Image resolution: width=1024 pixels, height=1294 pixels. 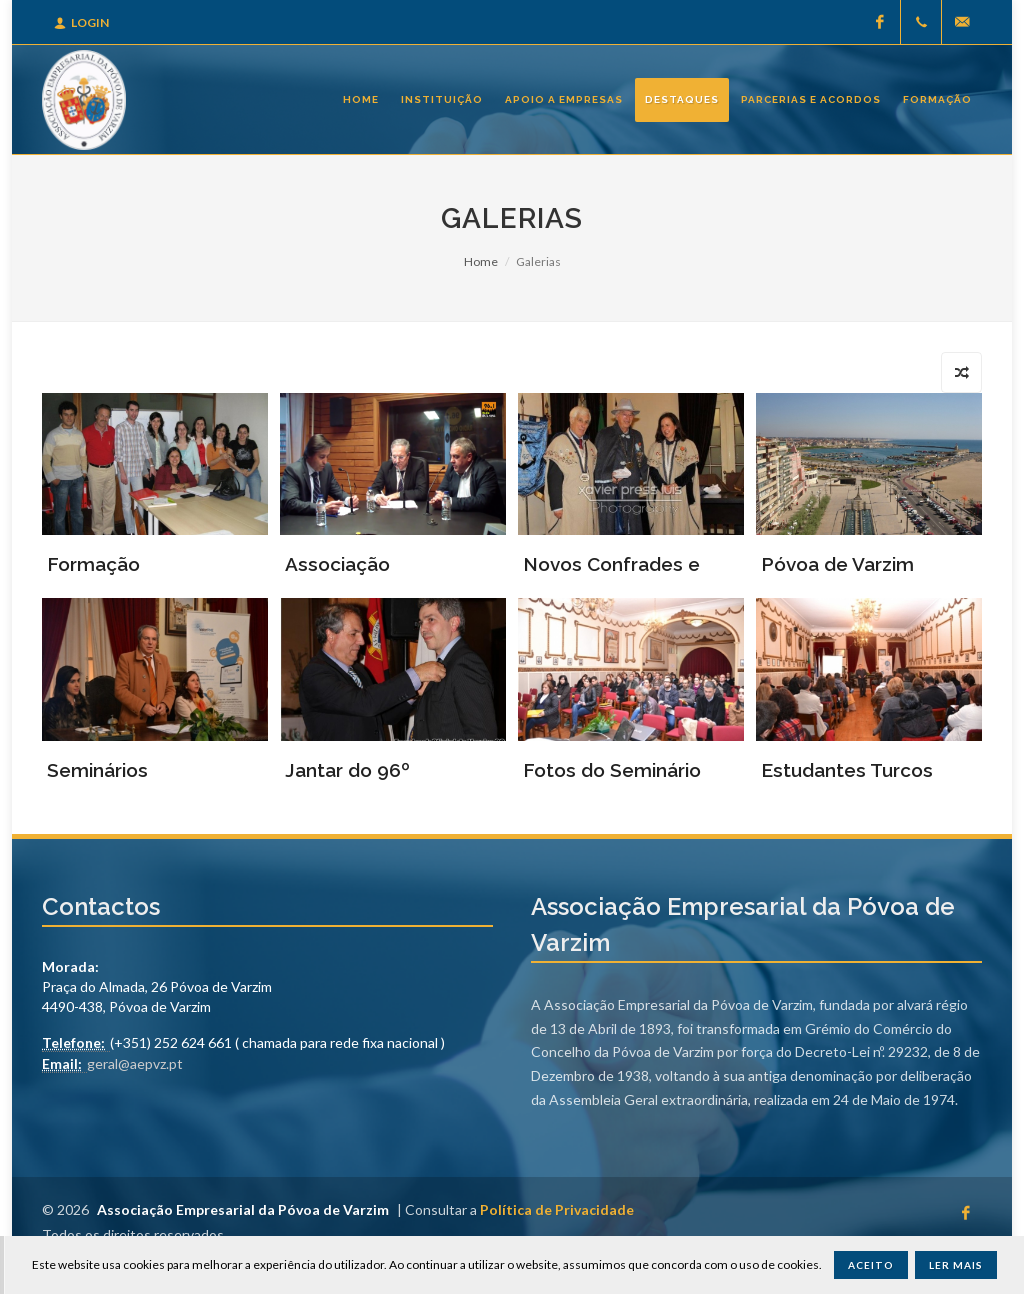 I want to click on Login, so click(x=81, y=22).